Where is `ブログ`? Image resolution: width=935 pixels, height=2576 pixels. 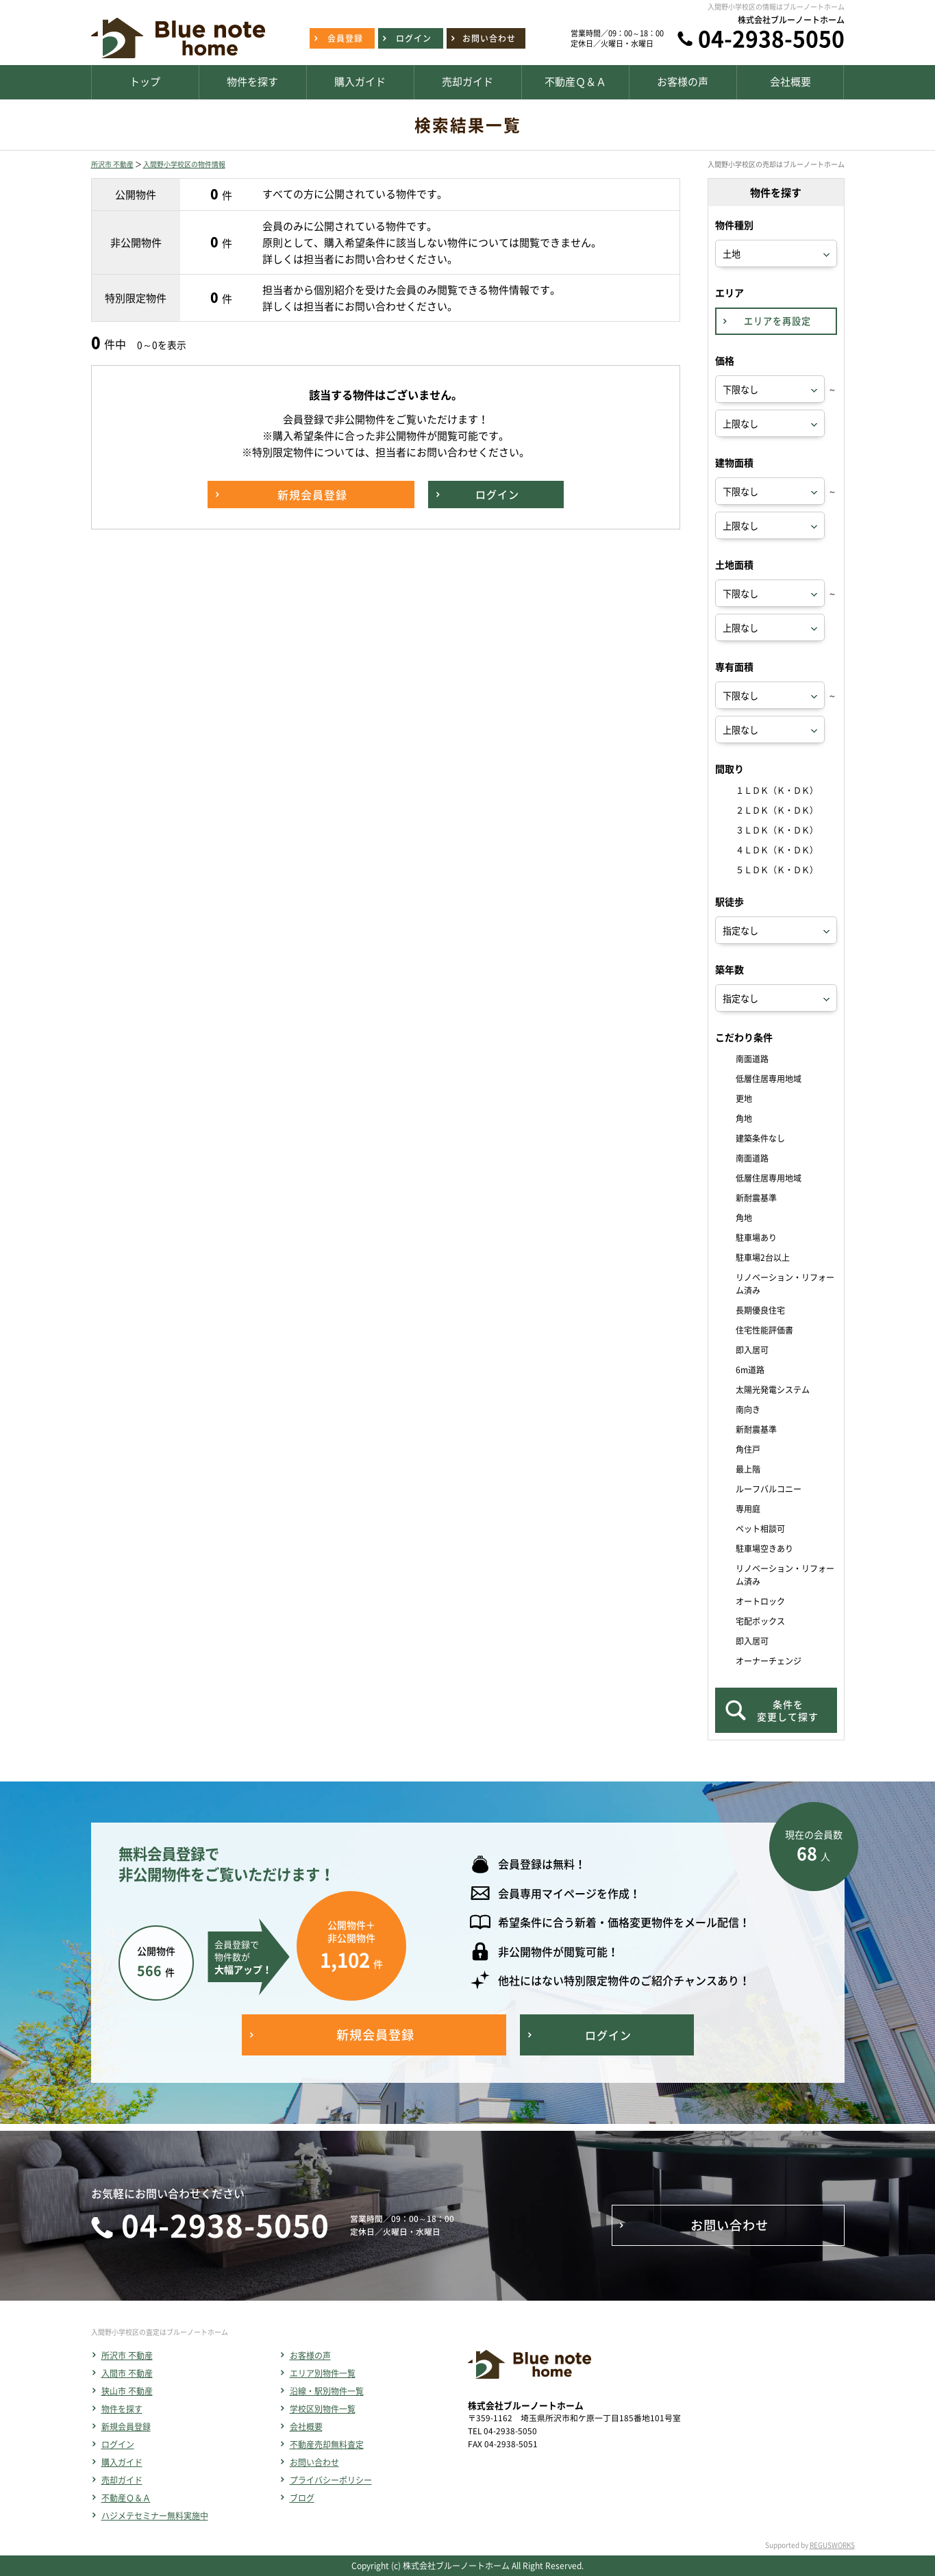 ブログ is located at coordinates (302, 2498).